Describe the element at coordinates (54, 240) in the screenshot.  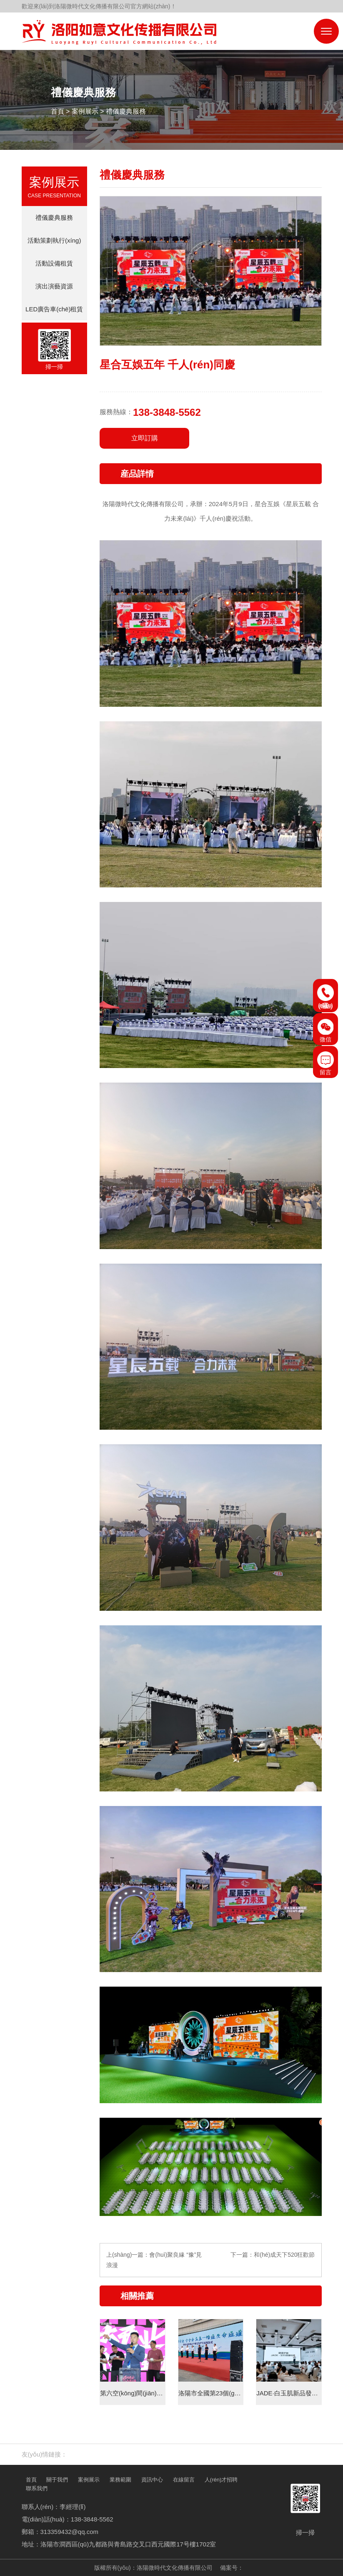
I see `活動策劃執行(xíng)` at that location.